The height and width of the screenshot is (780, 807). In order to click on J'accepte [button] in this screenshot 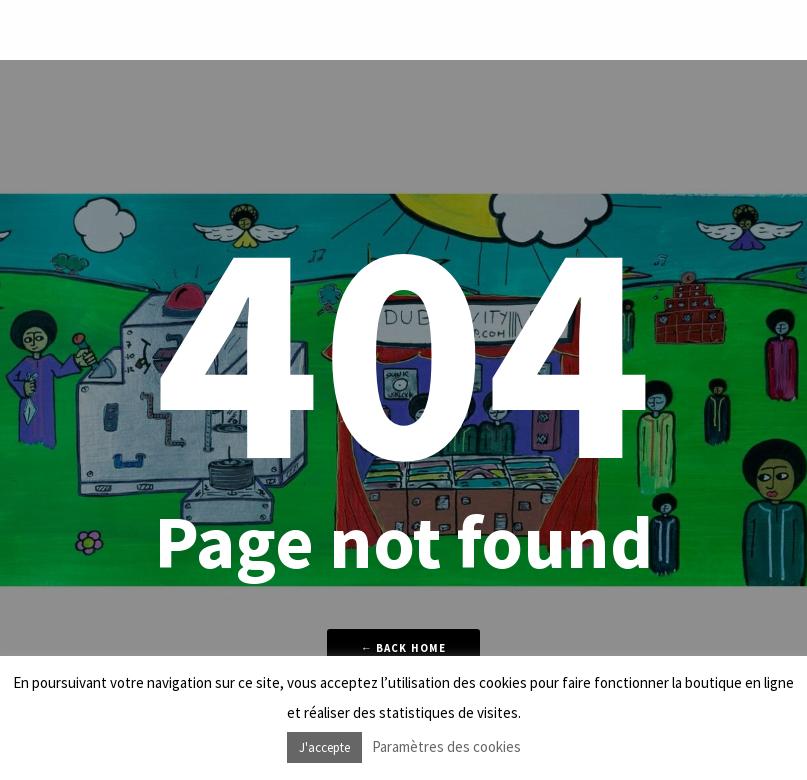, I will do `click(324, 747)`.